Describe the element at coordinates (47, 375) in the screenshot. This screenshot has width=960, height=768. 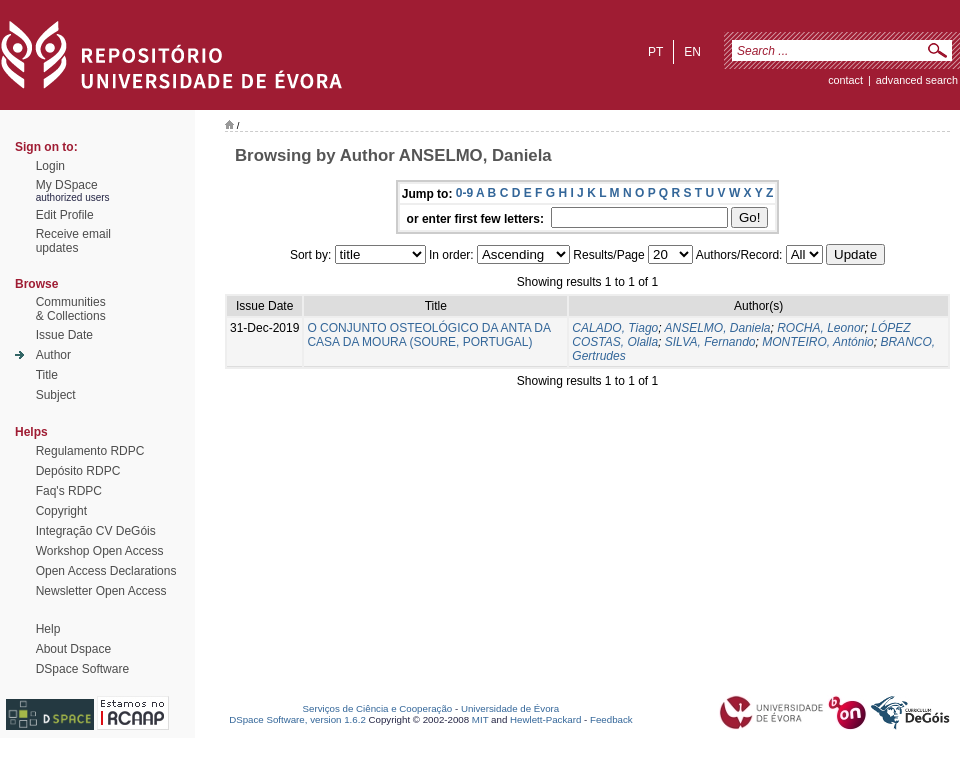
I see `Title` at that location.